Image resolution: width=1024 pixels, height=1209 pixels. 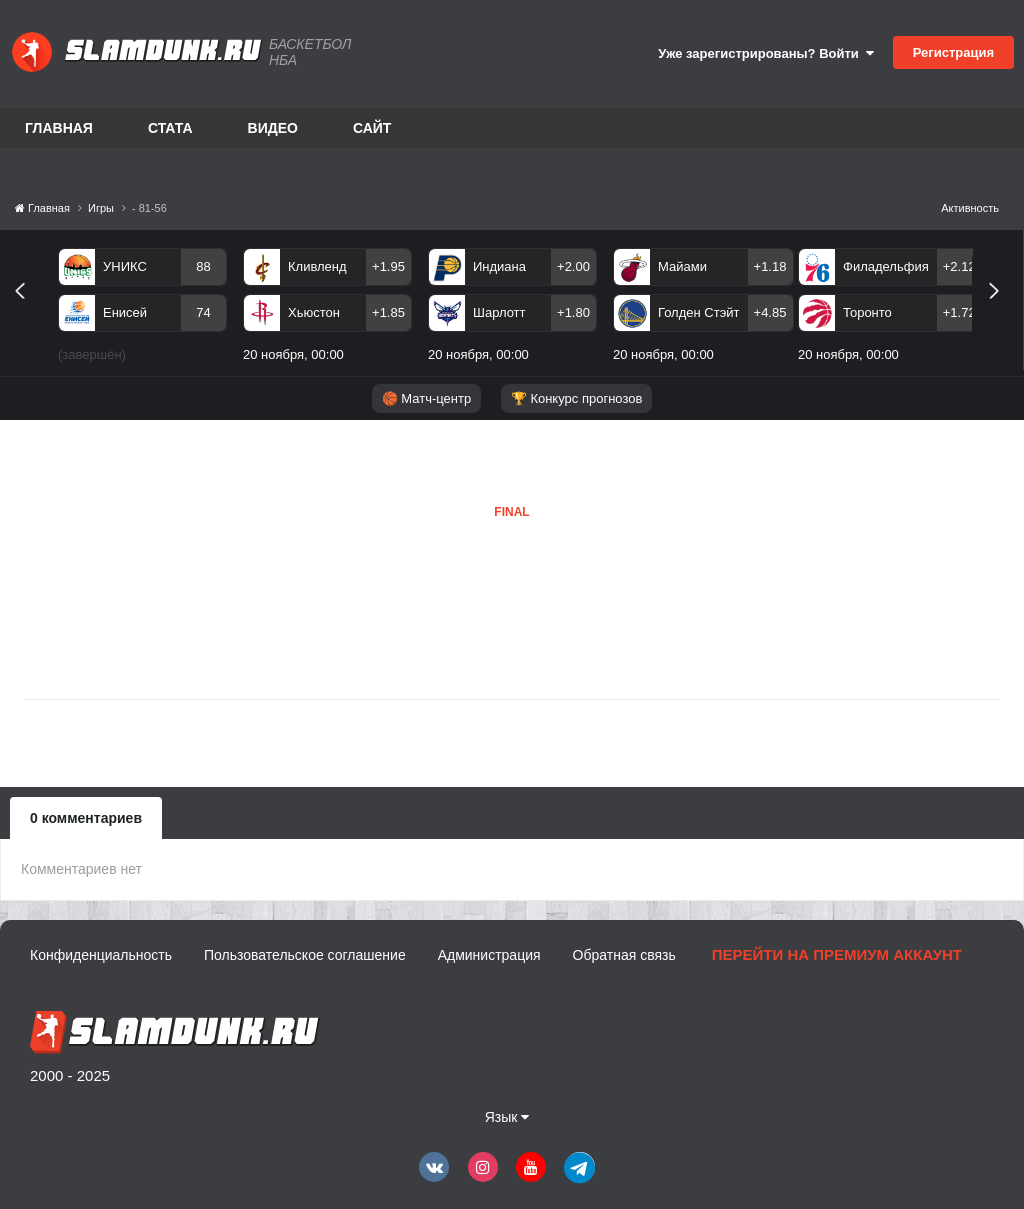 I want to click on Язык, so click(x=507, y=1117).